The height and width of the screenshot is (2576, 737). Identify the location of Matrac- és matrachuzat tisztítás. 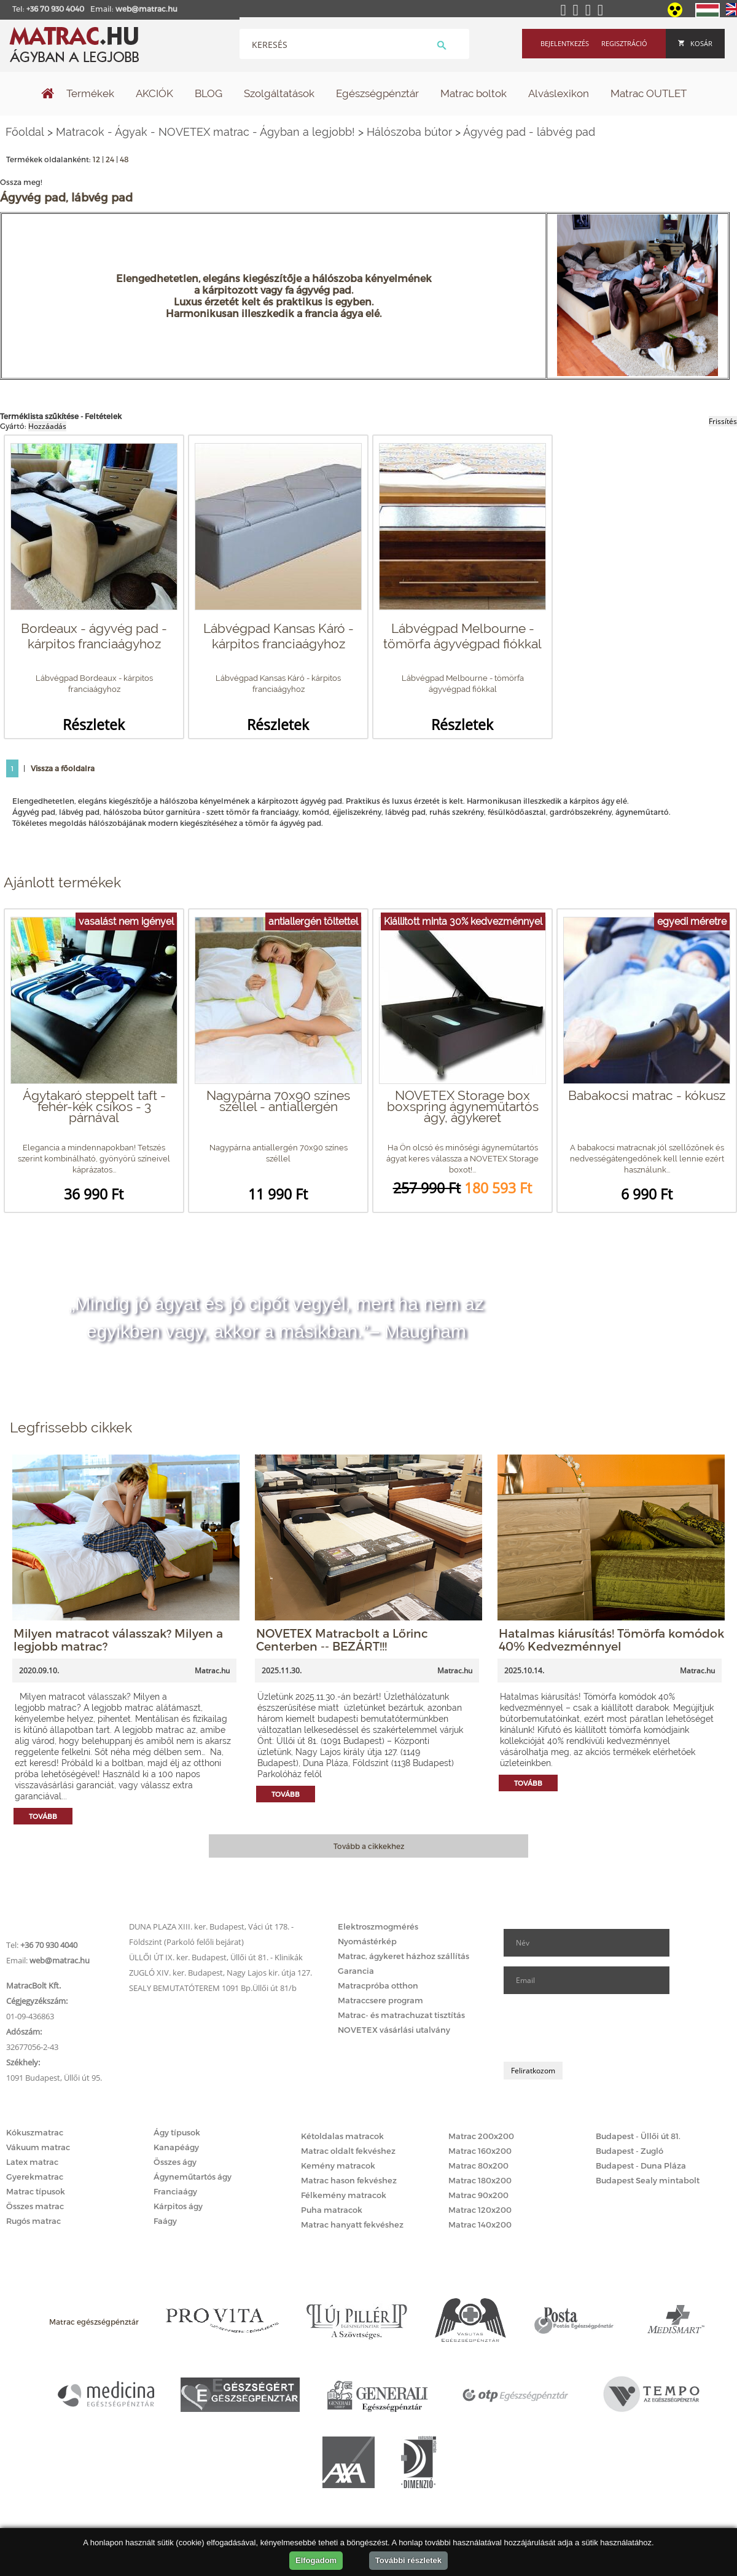
(401, 2015).